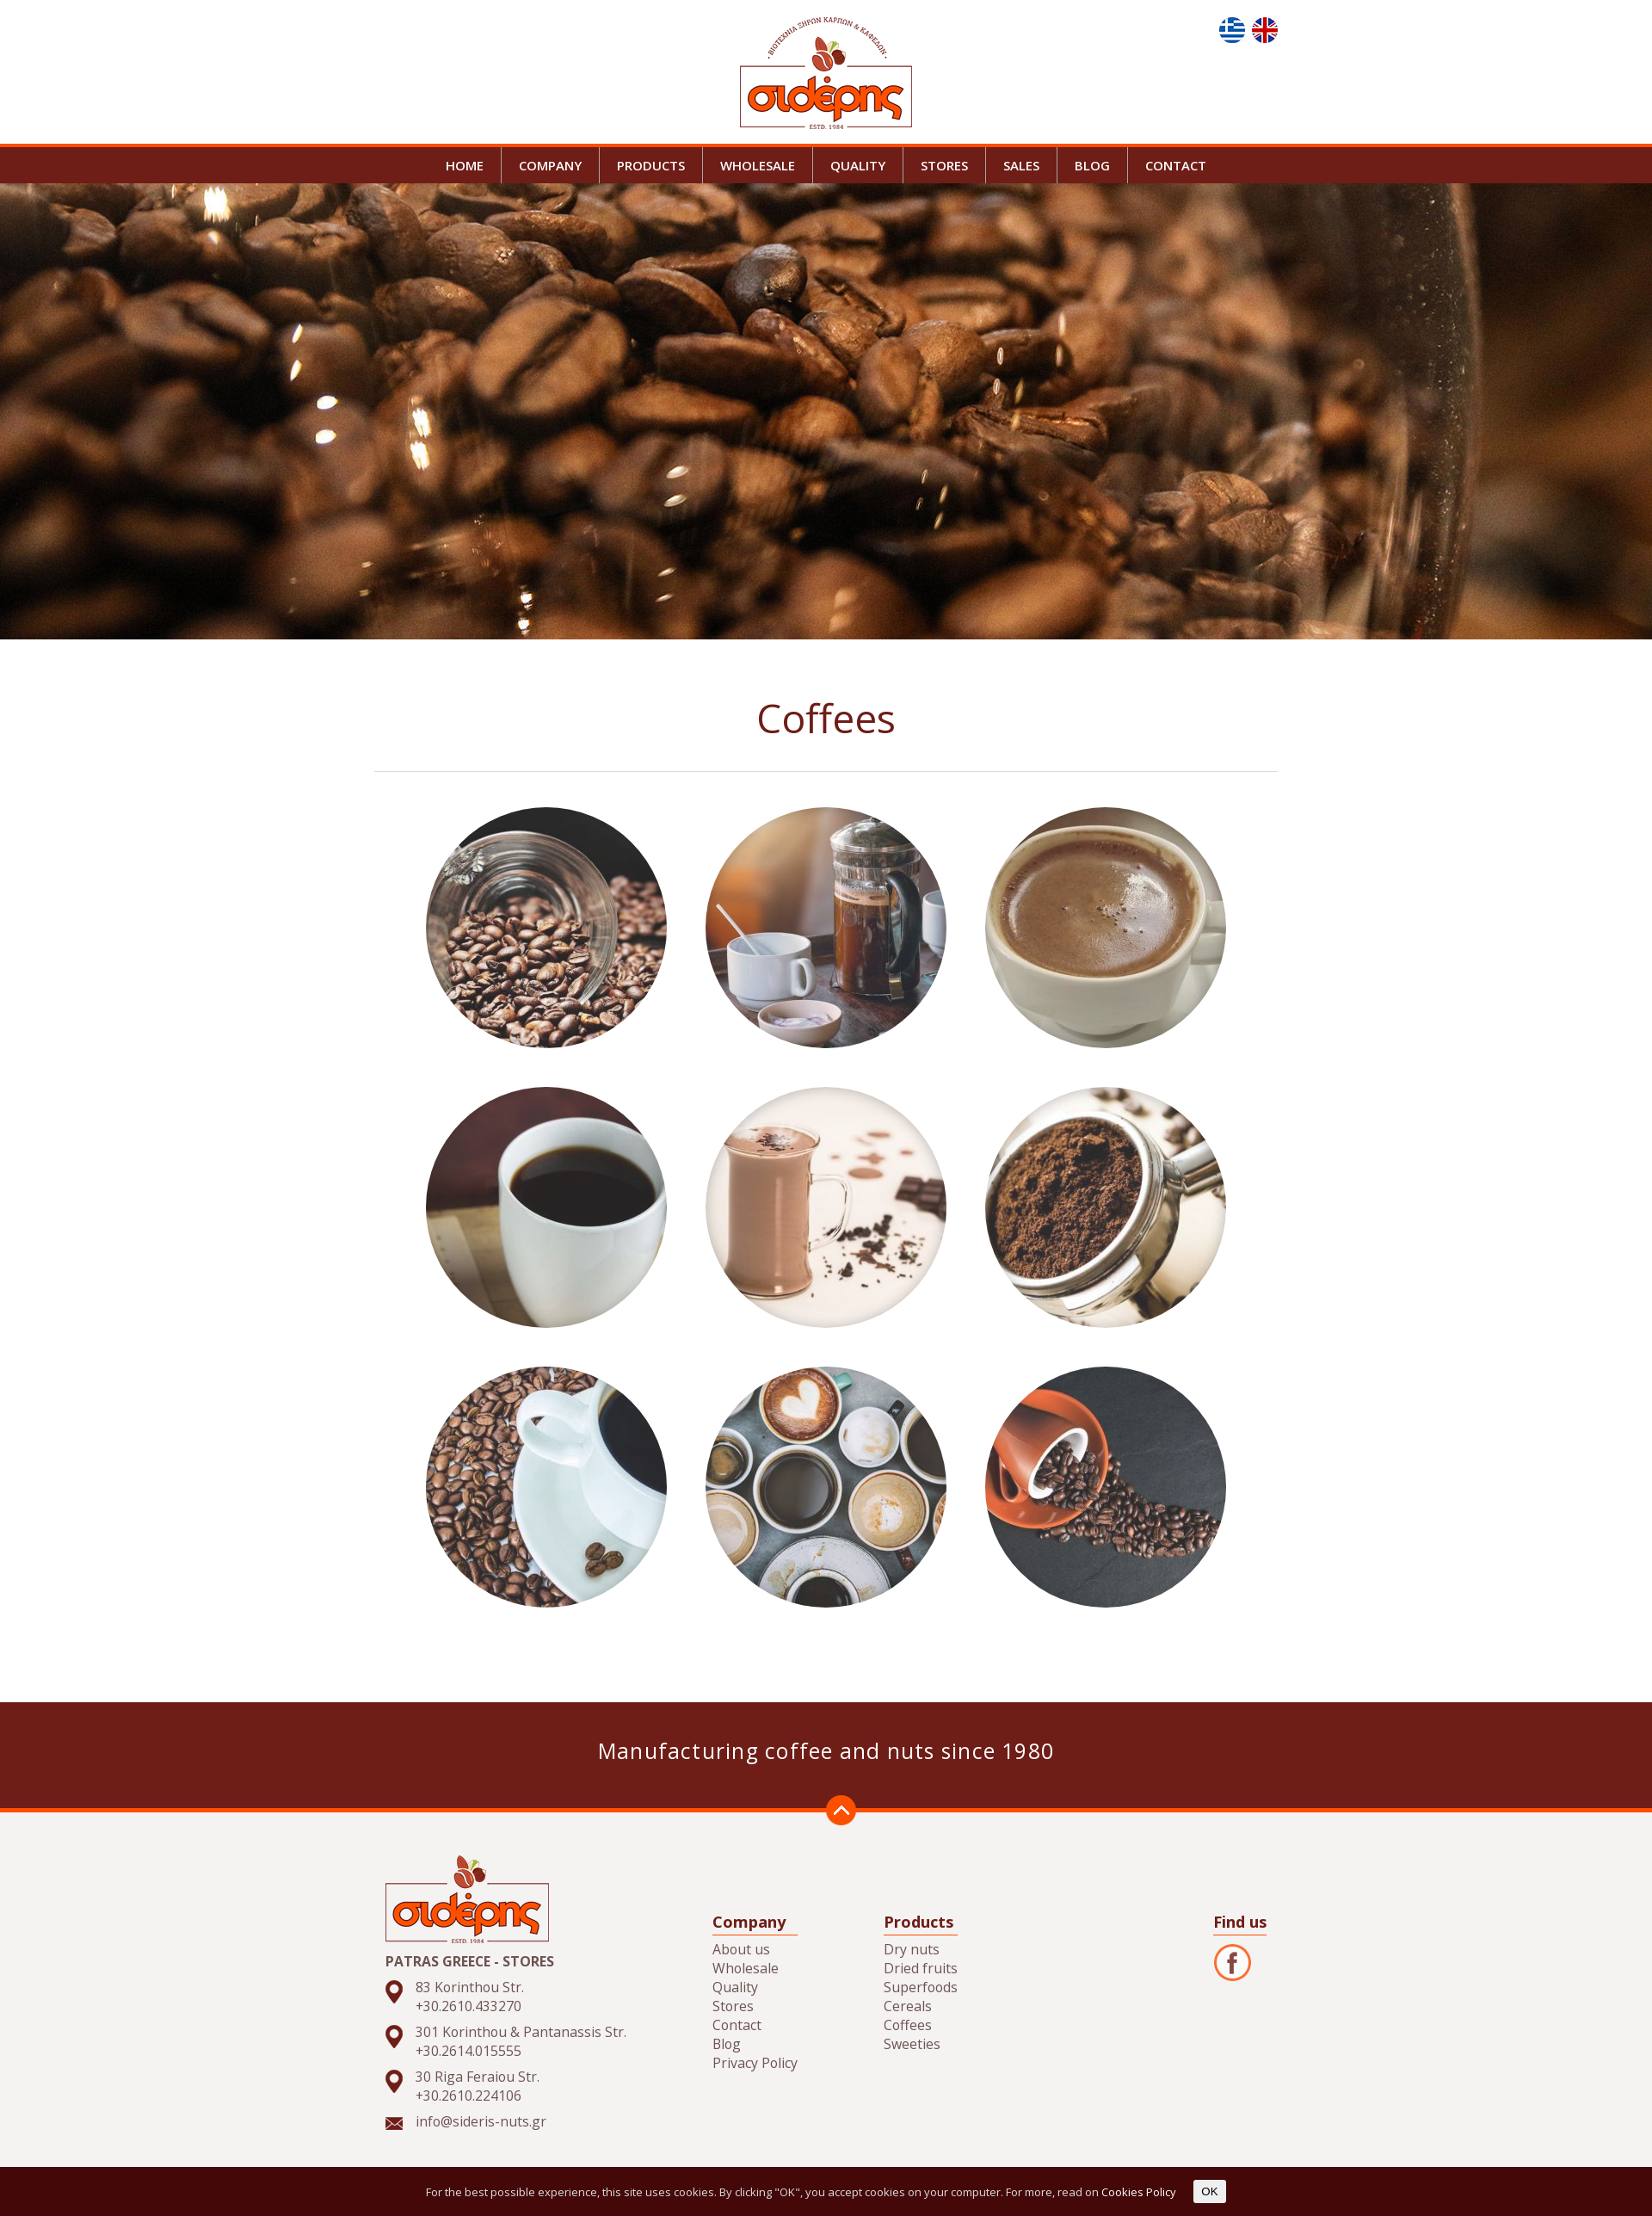 This screenshot has width=1652, height=2216. What do you see at coordinates (755, 2062) in the screenshot?
I see `Privacy Policy` at bounding box center [755, 2062].